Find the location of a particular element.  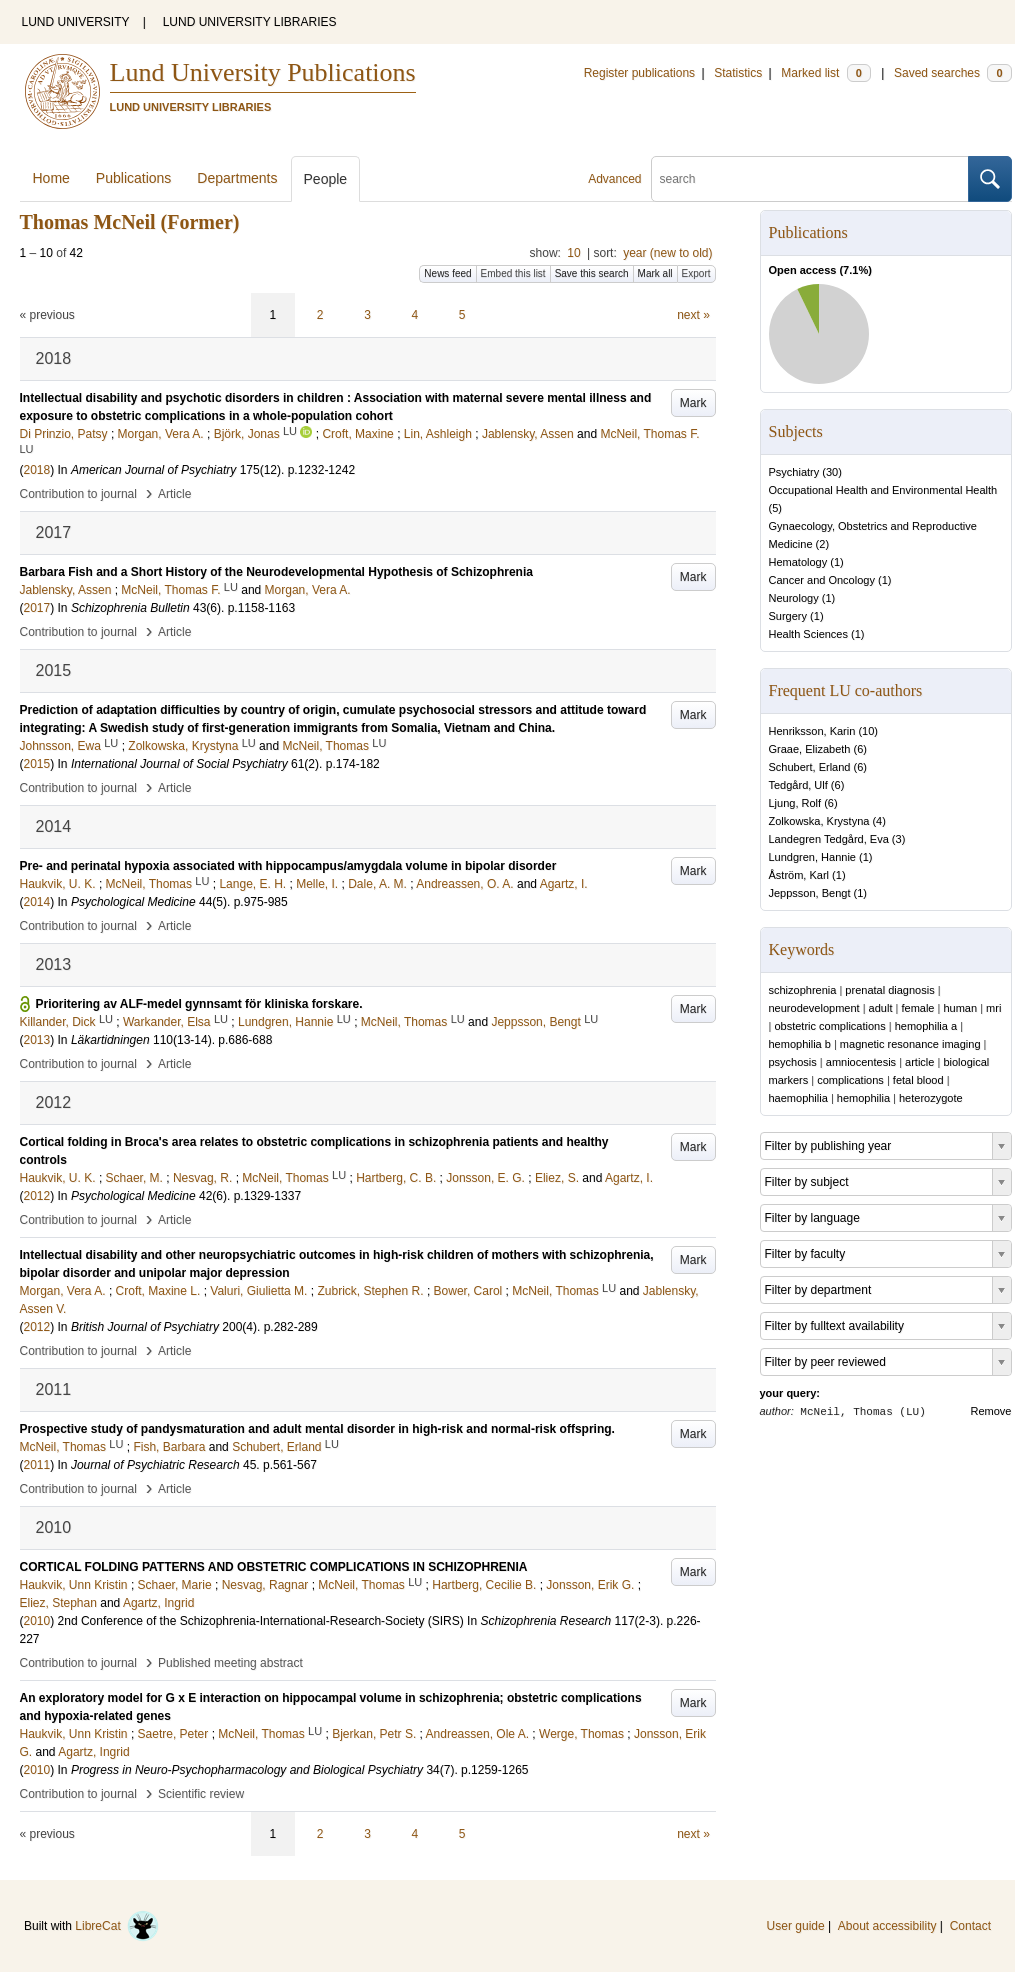

Register publications is located at coordinates (639, 73).